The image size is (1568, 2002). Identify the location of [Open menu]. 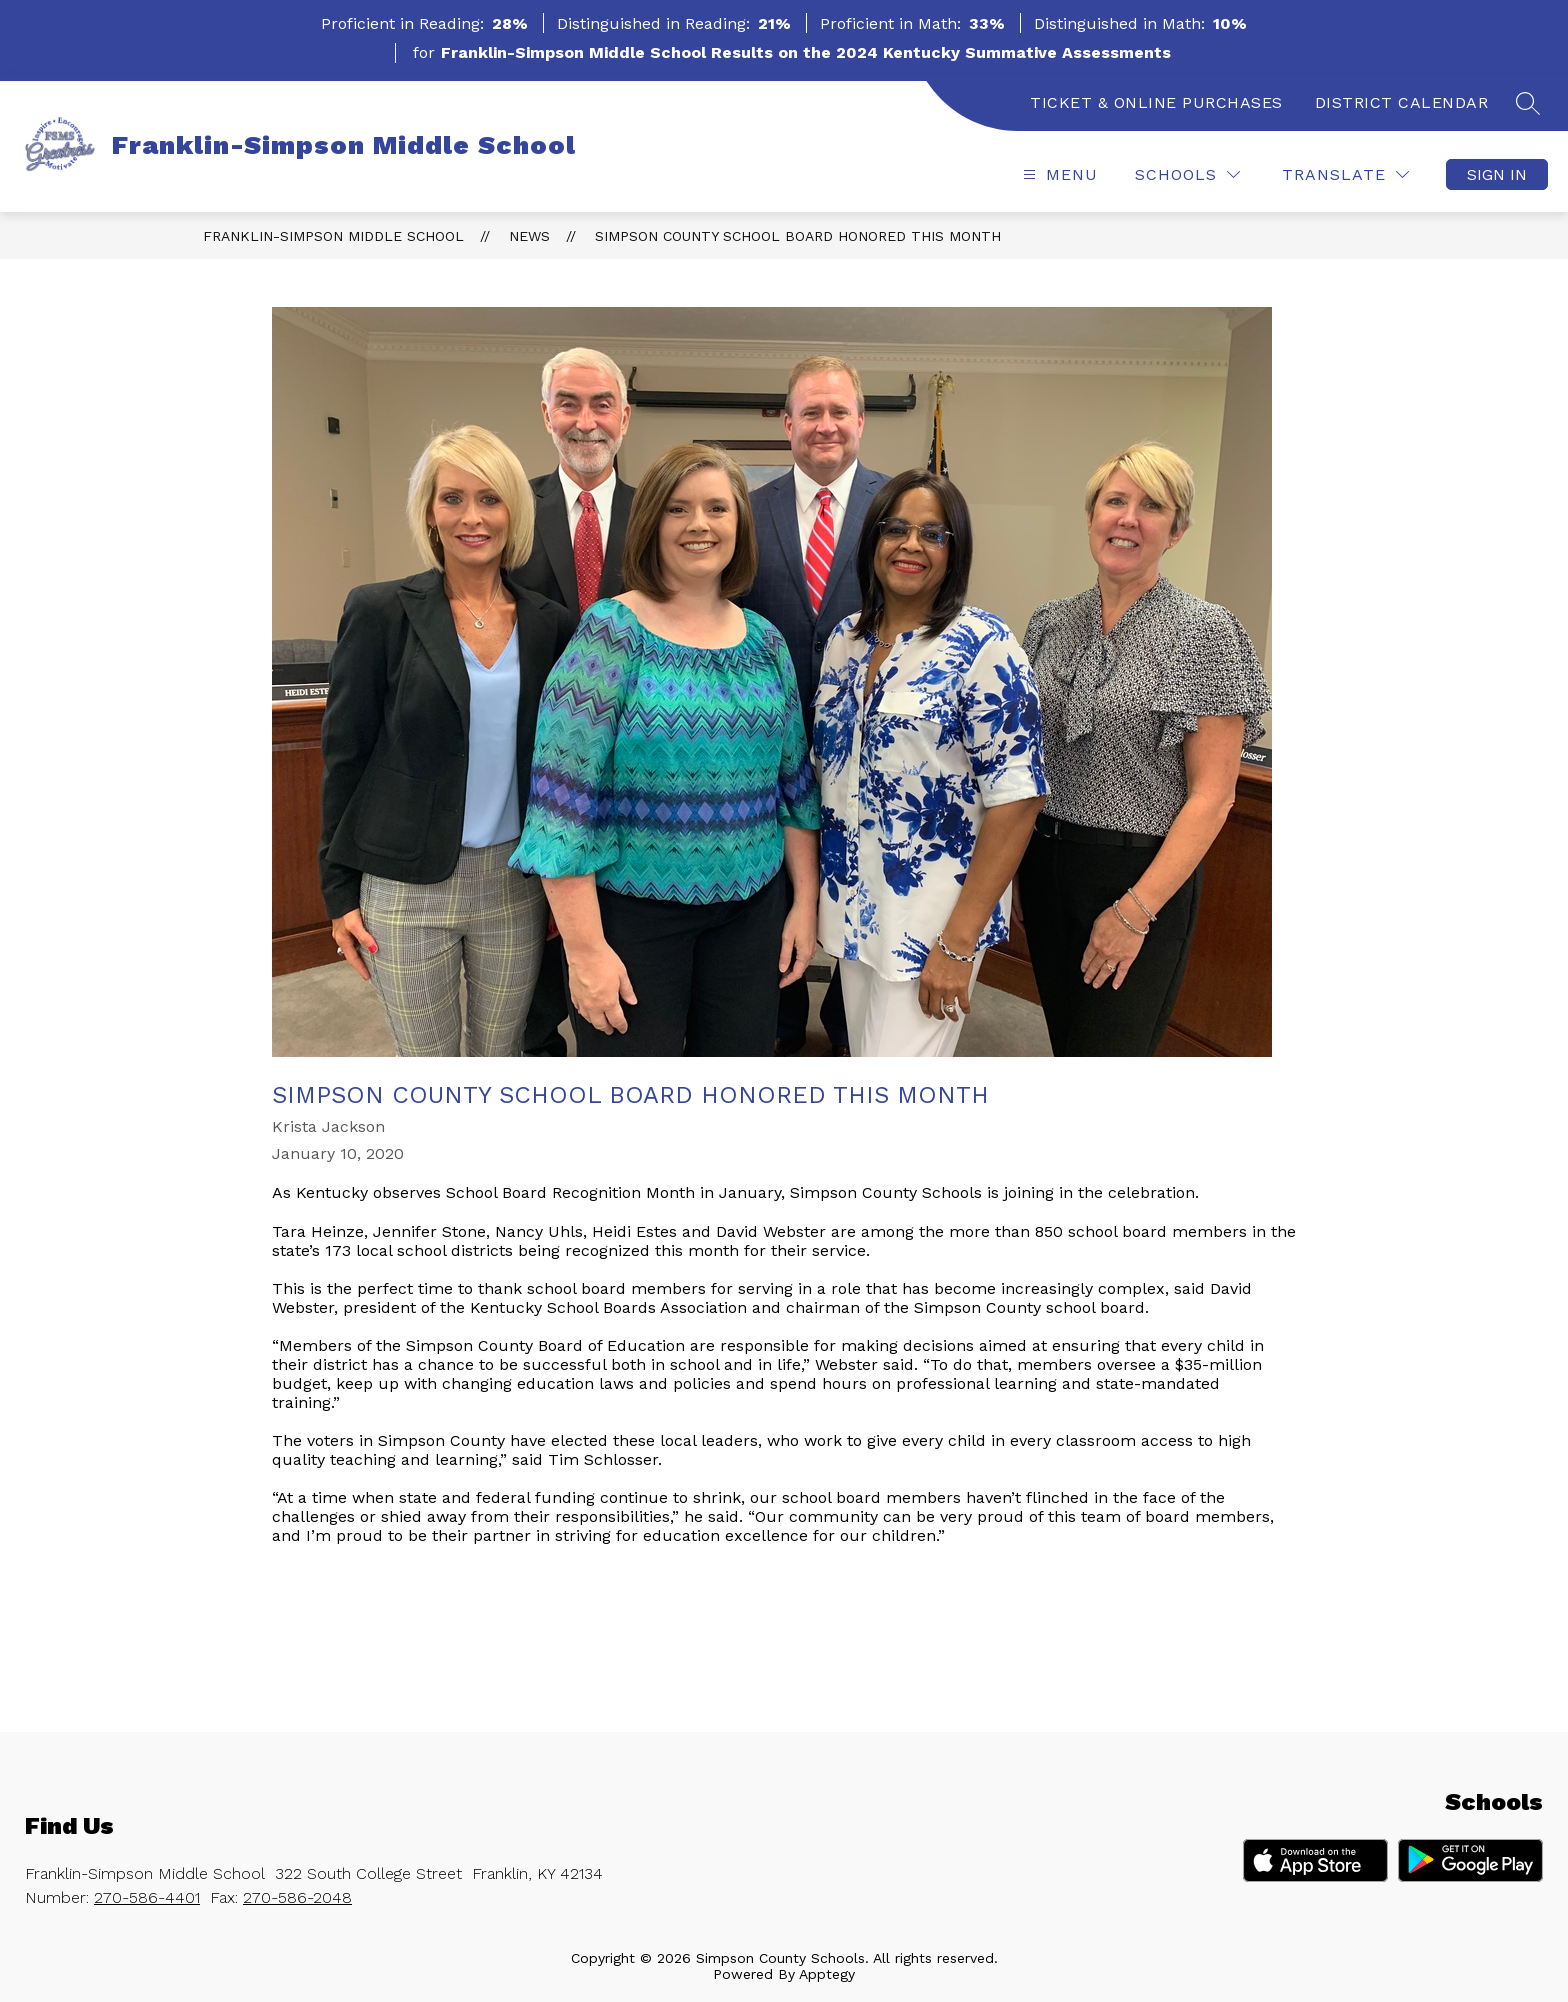
(1058, 174).